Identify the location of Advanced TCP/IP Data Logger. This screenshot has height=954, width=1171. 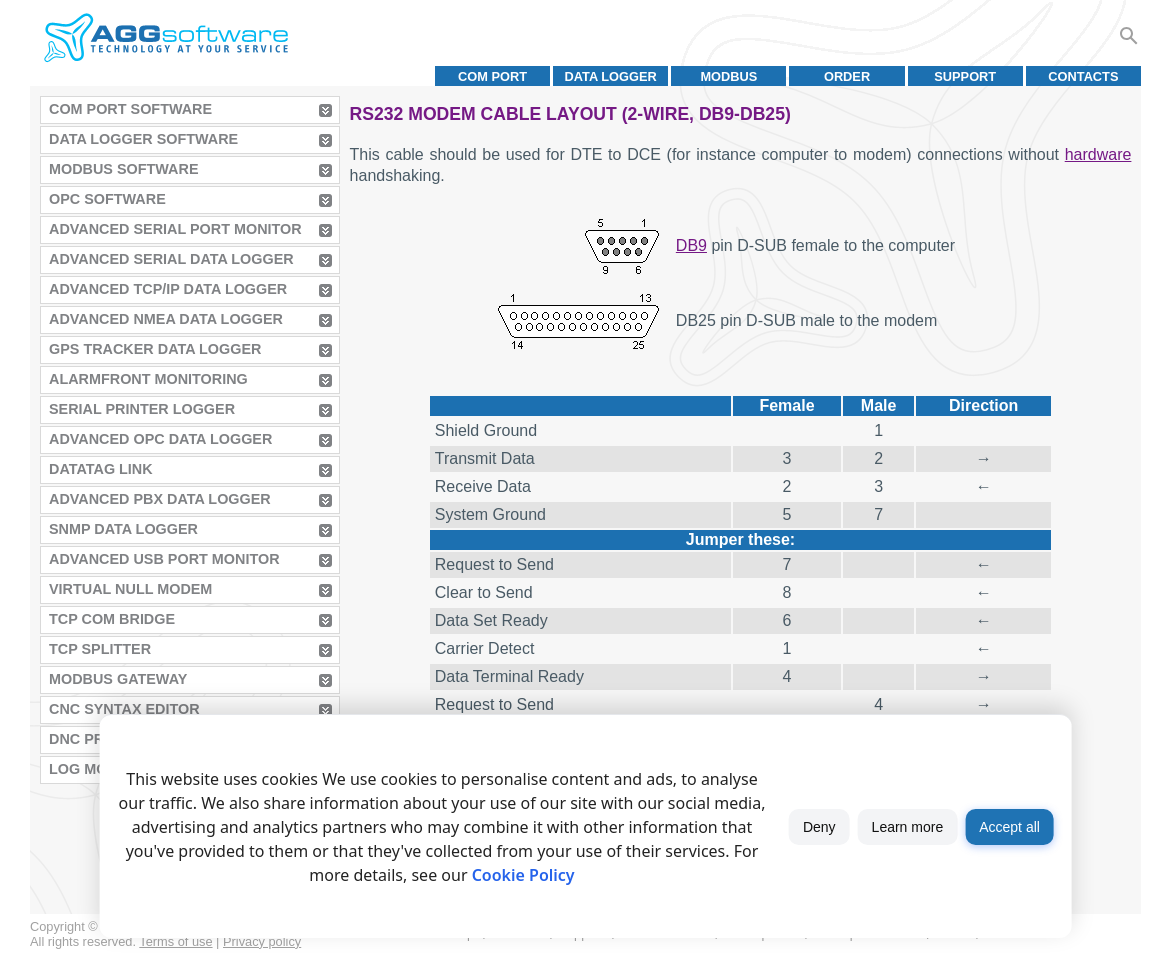
(168, 289).